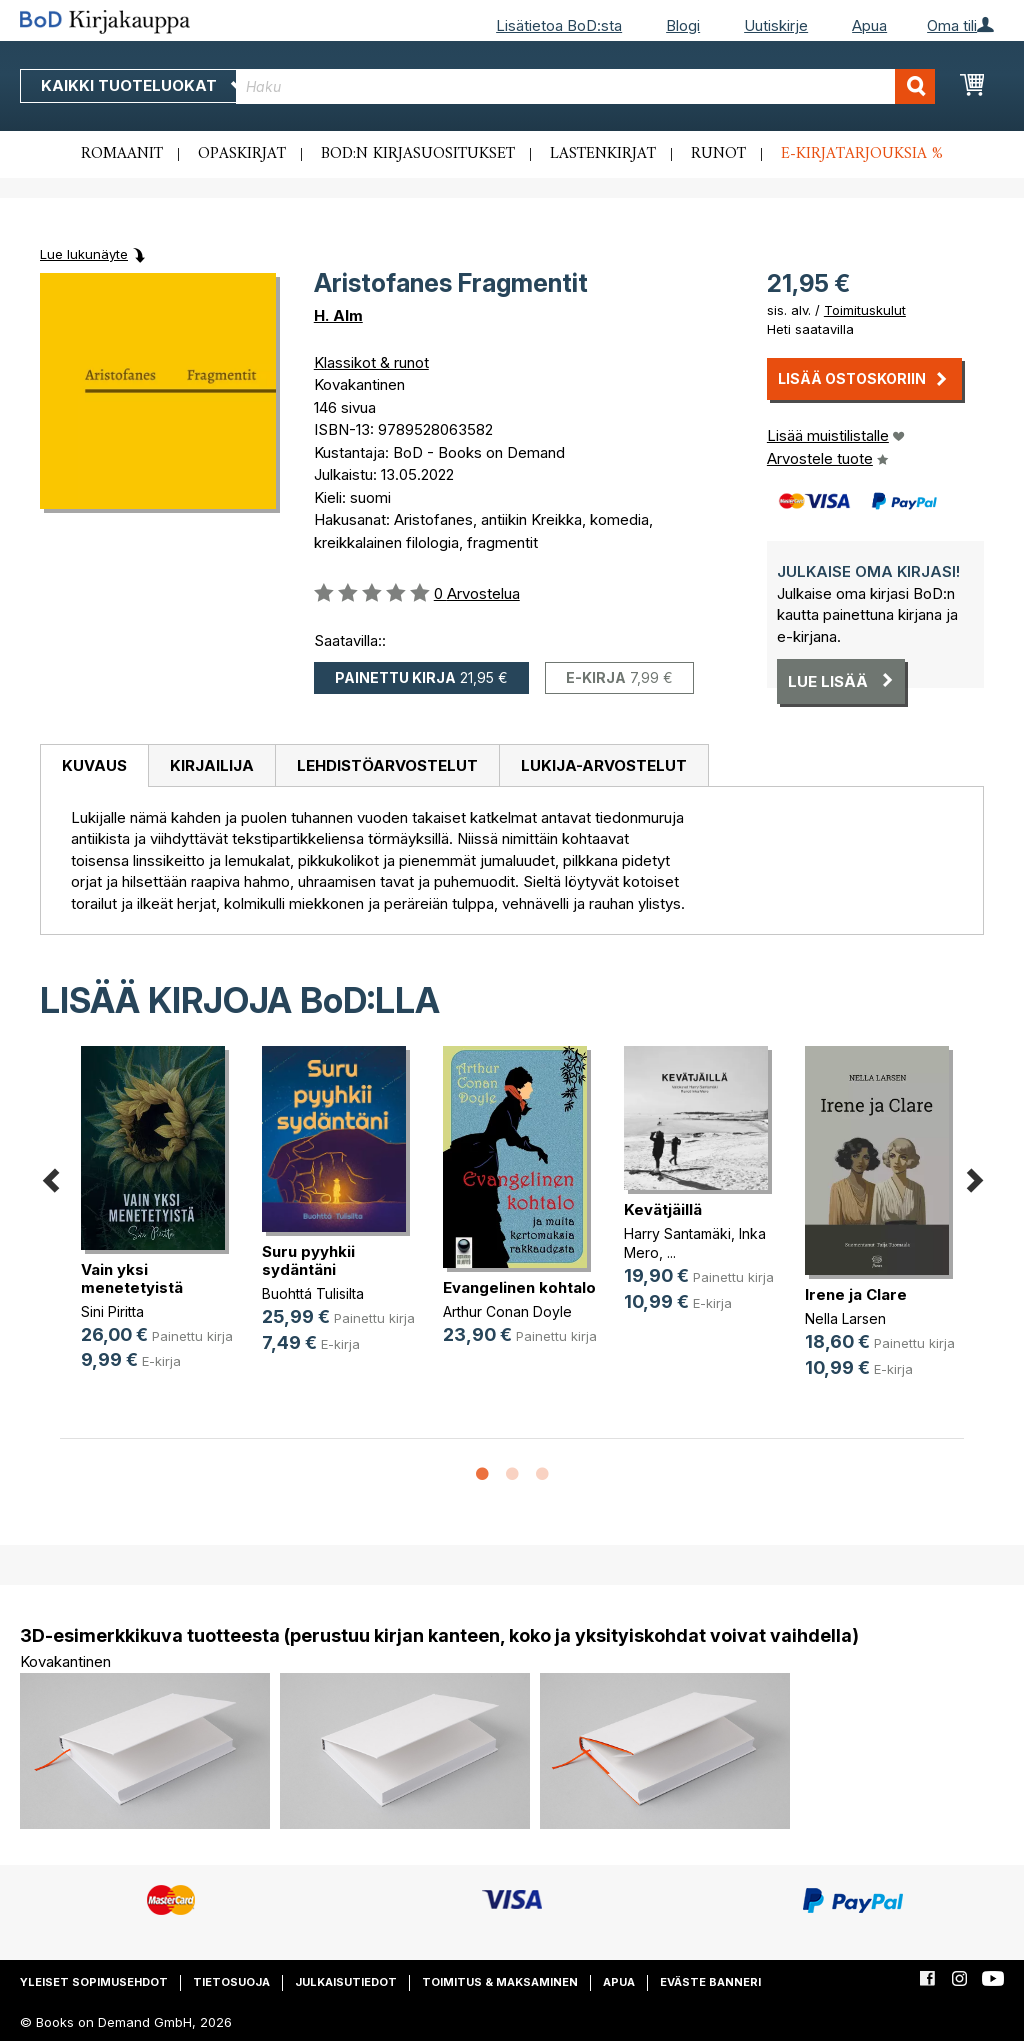 This screenshot has width=1024, height=2041. I want to click on Sini Piritta, so click(112, 1311).